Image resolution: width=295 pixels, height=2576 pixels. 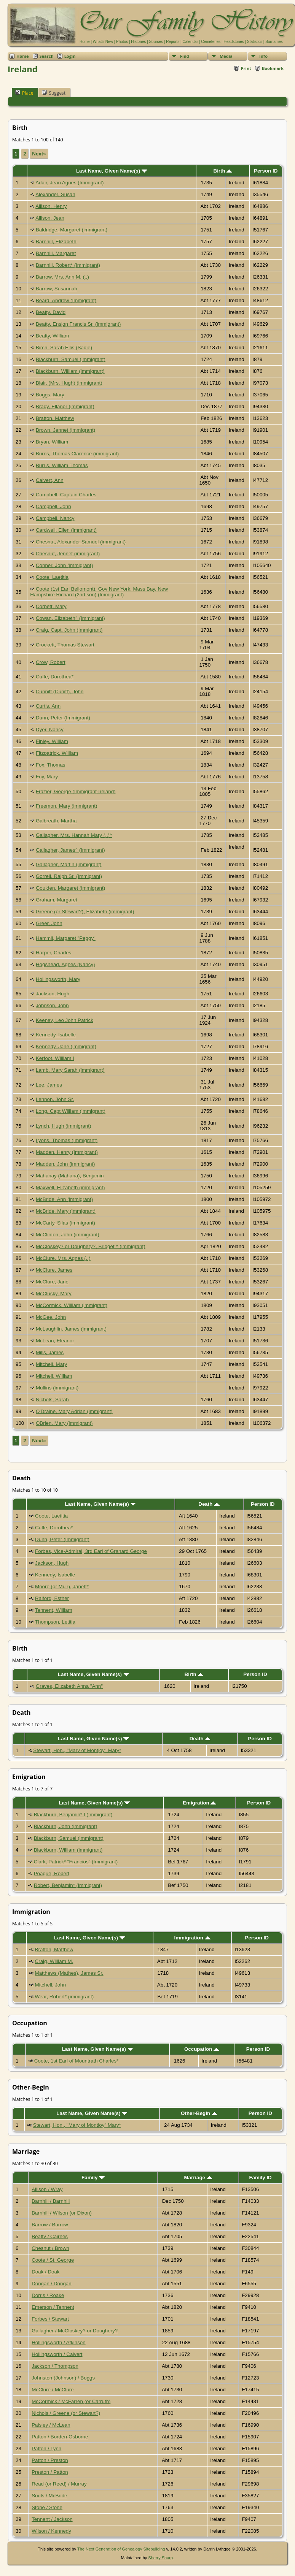 I want to click on Dyer, Nancy, so click(x=50, y=729).